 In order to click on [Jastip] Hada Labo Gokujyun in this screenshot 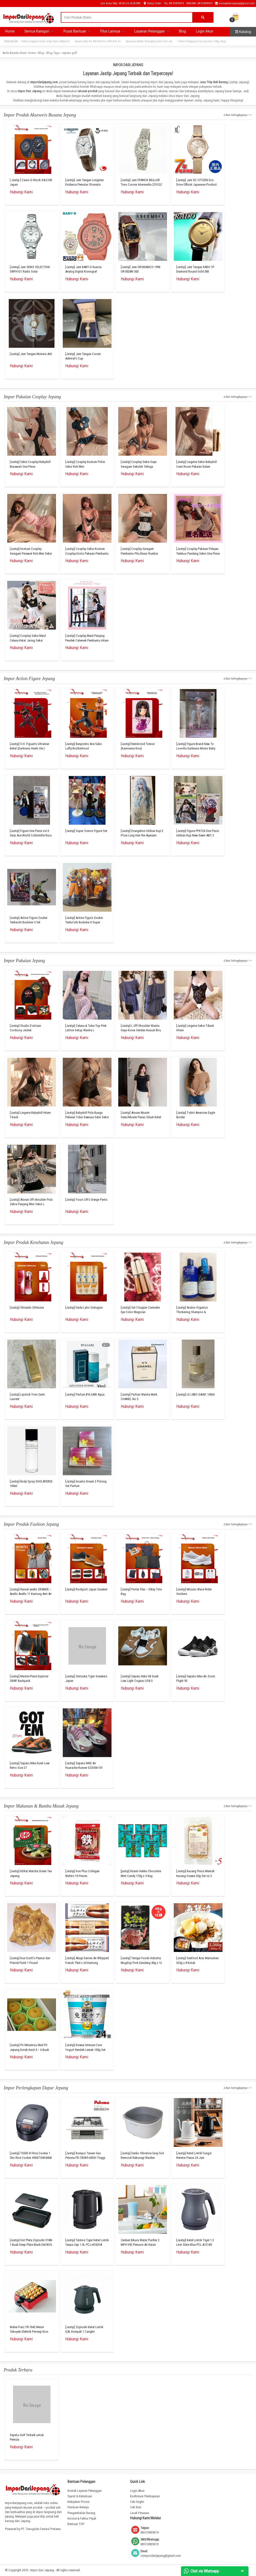, I will do `click(84, 1307)`.